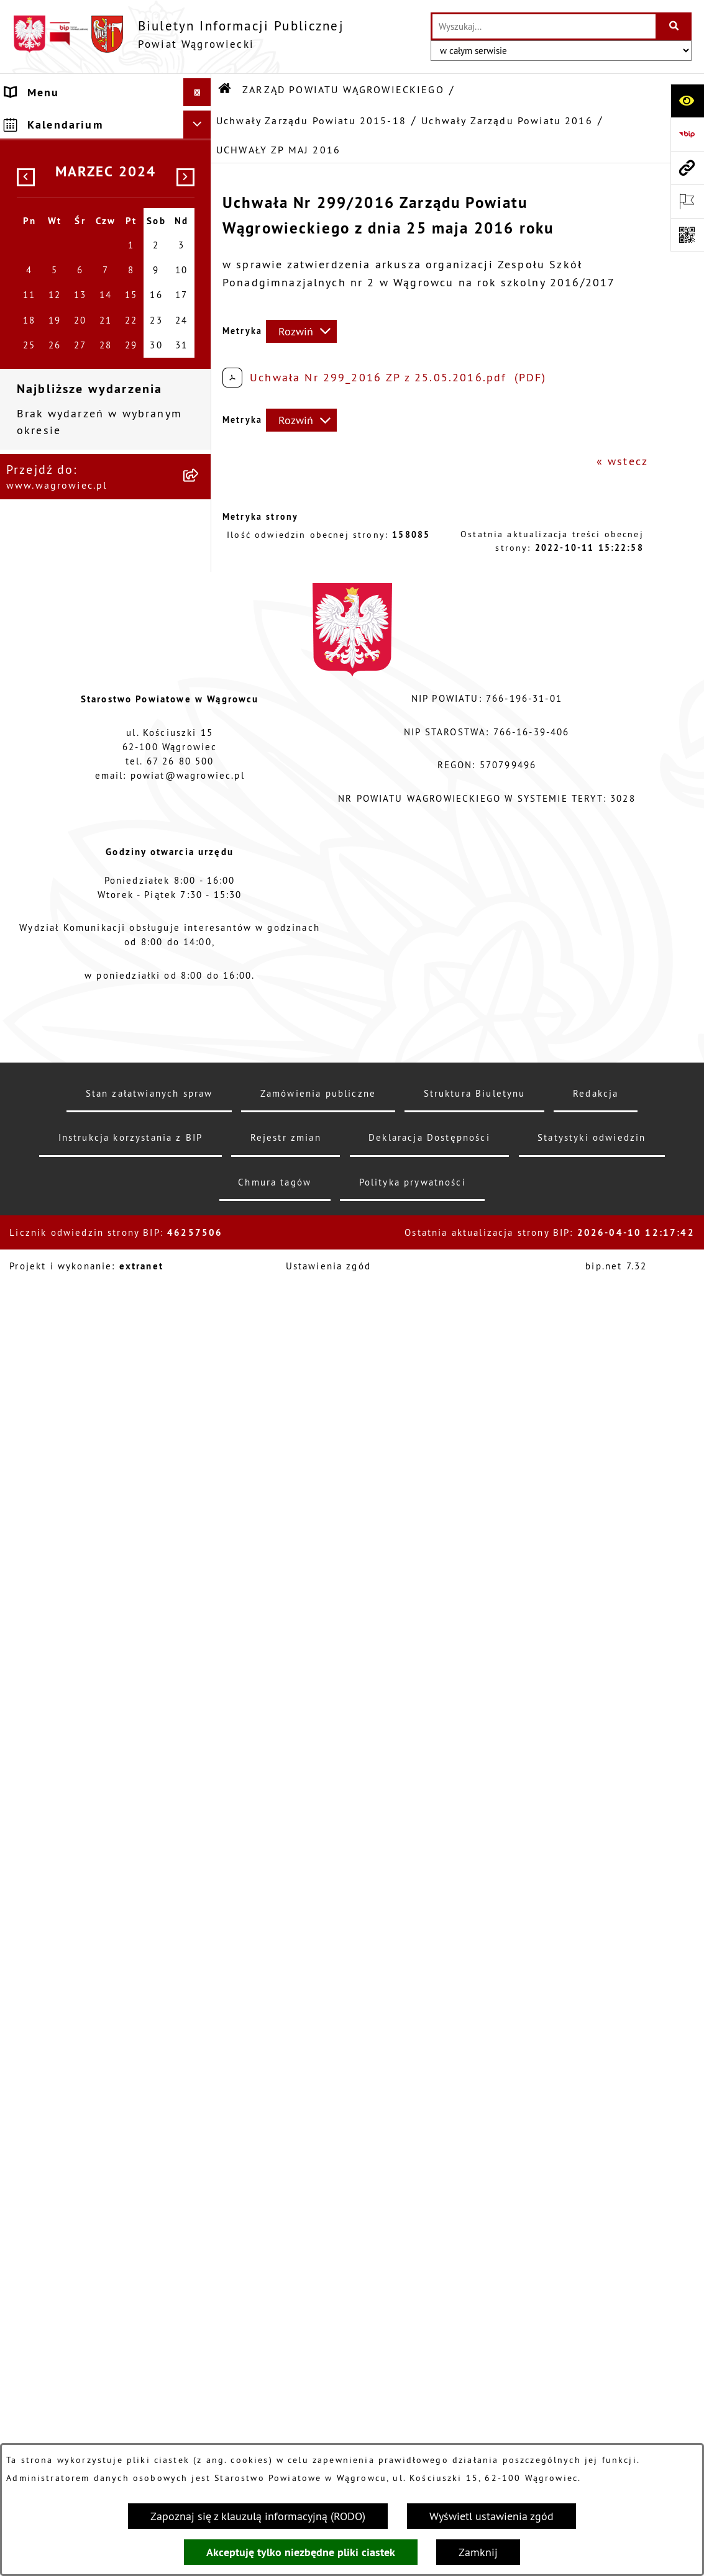 The image size is (704, 2576). Describe the element at coordinates (57, 2364) in the screenshot. I see `DZIENNIK USTAW` at that location.